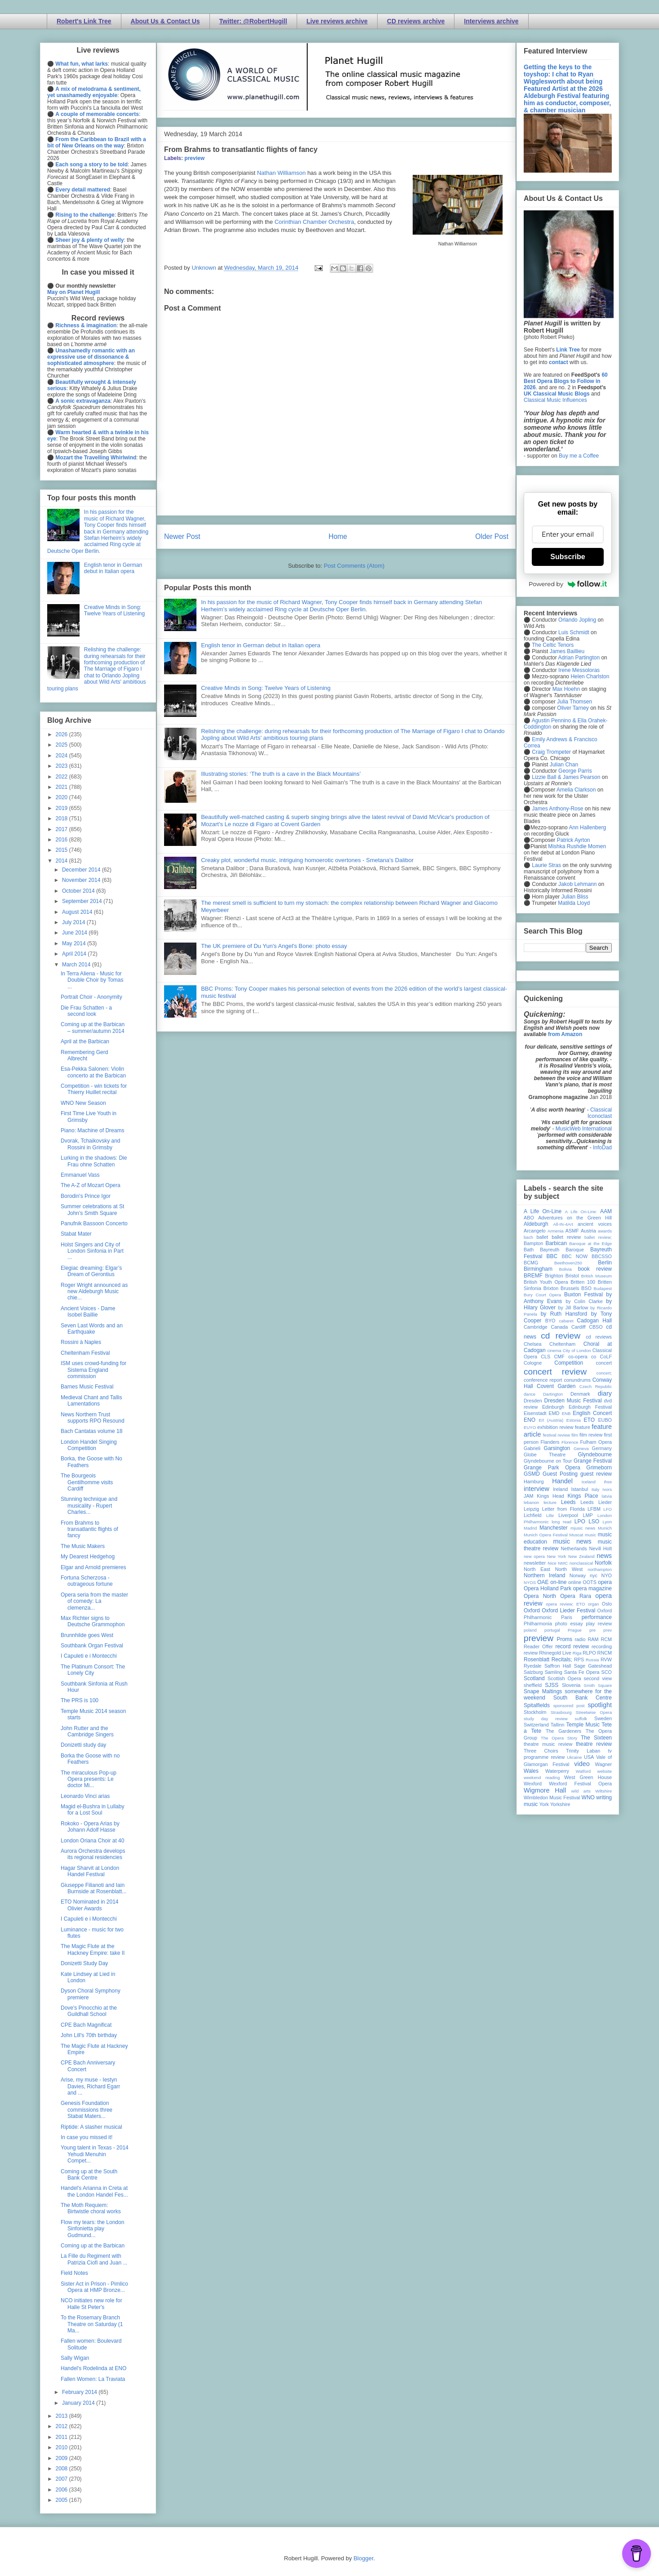 Image resolution: width=659 pixels, height=2576 pixels. What do you see at coordinates (599, 1336) in the screenshot?
I see `cd reviews` at bounding box center [599, 1336].